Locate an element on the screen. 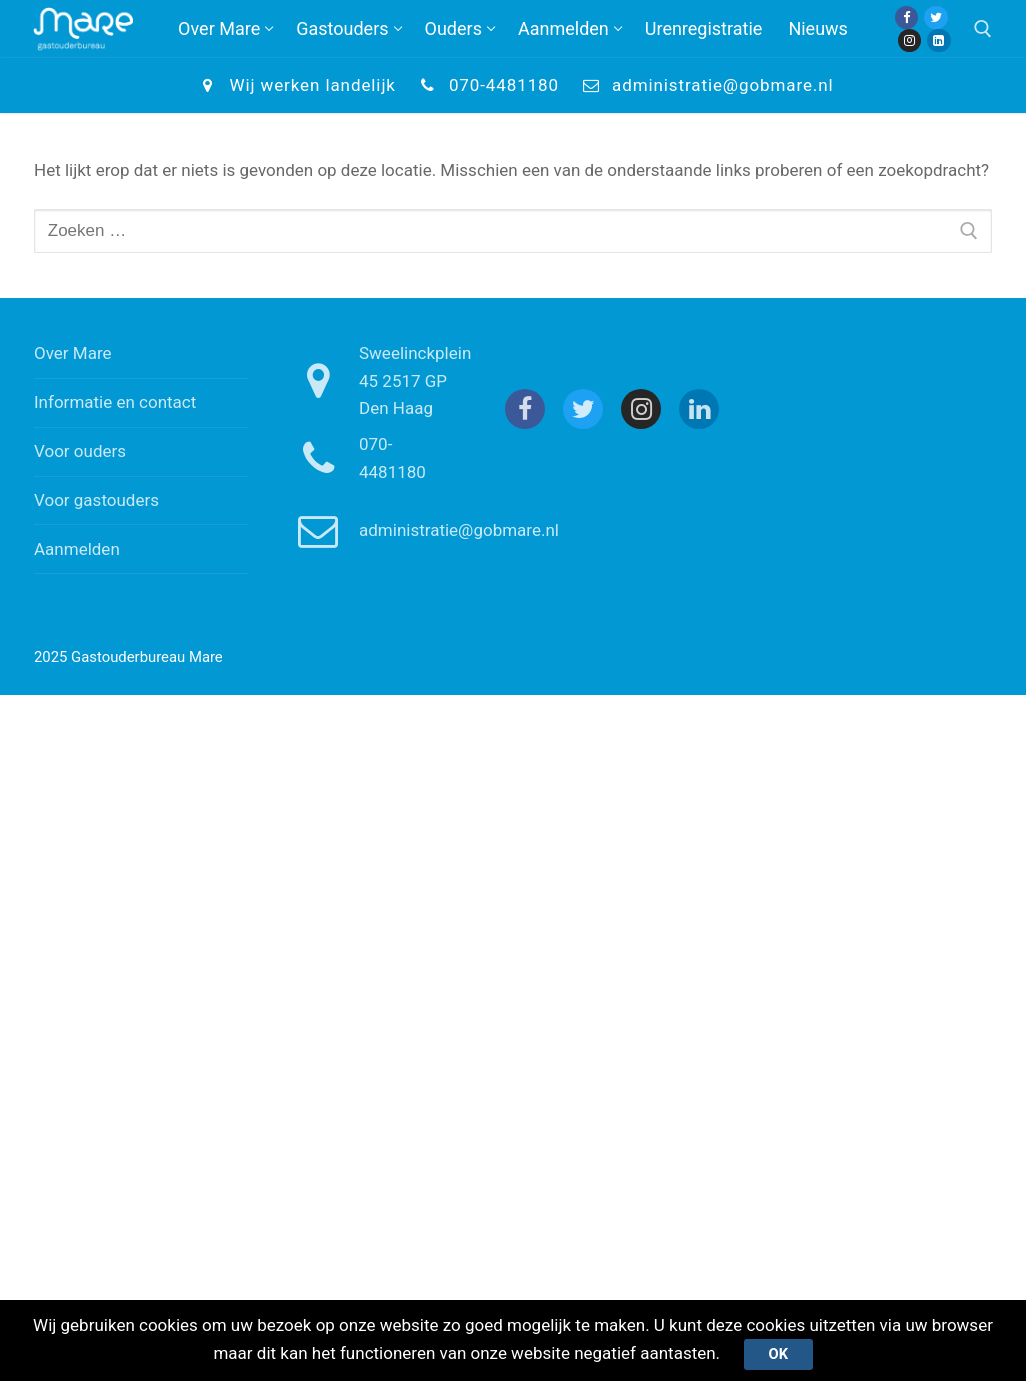 The height and width of the screenshot is (1381, 1026). Over Mare is located at coordinates (73, 353).